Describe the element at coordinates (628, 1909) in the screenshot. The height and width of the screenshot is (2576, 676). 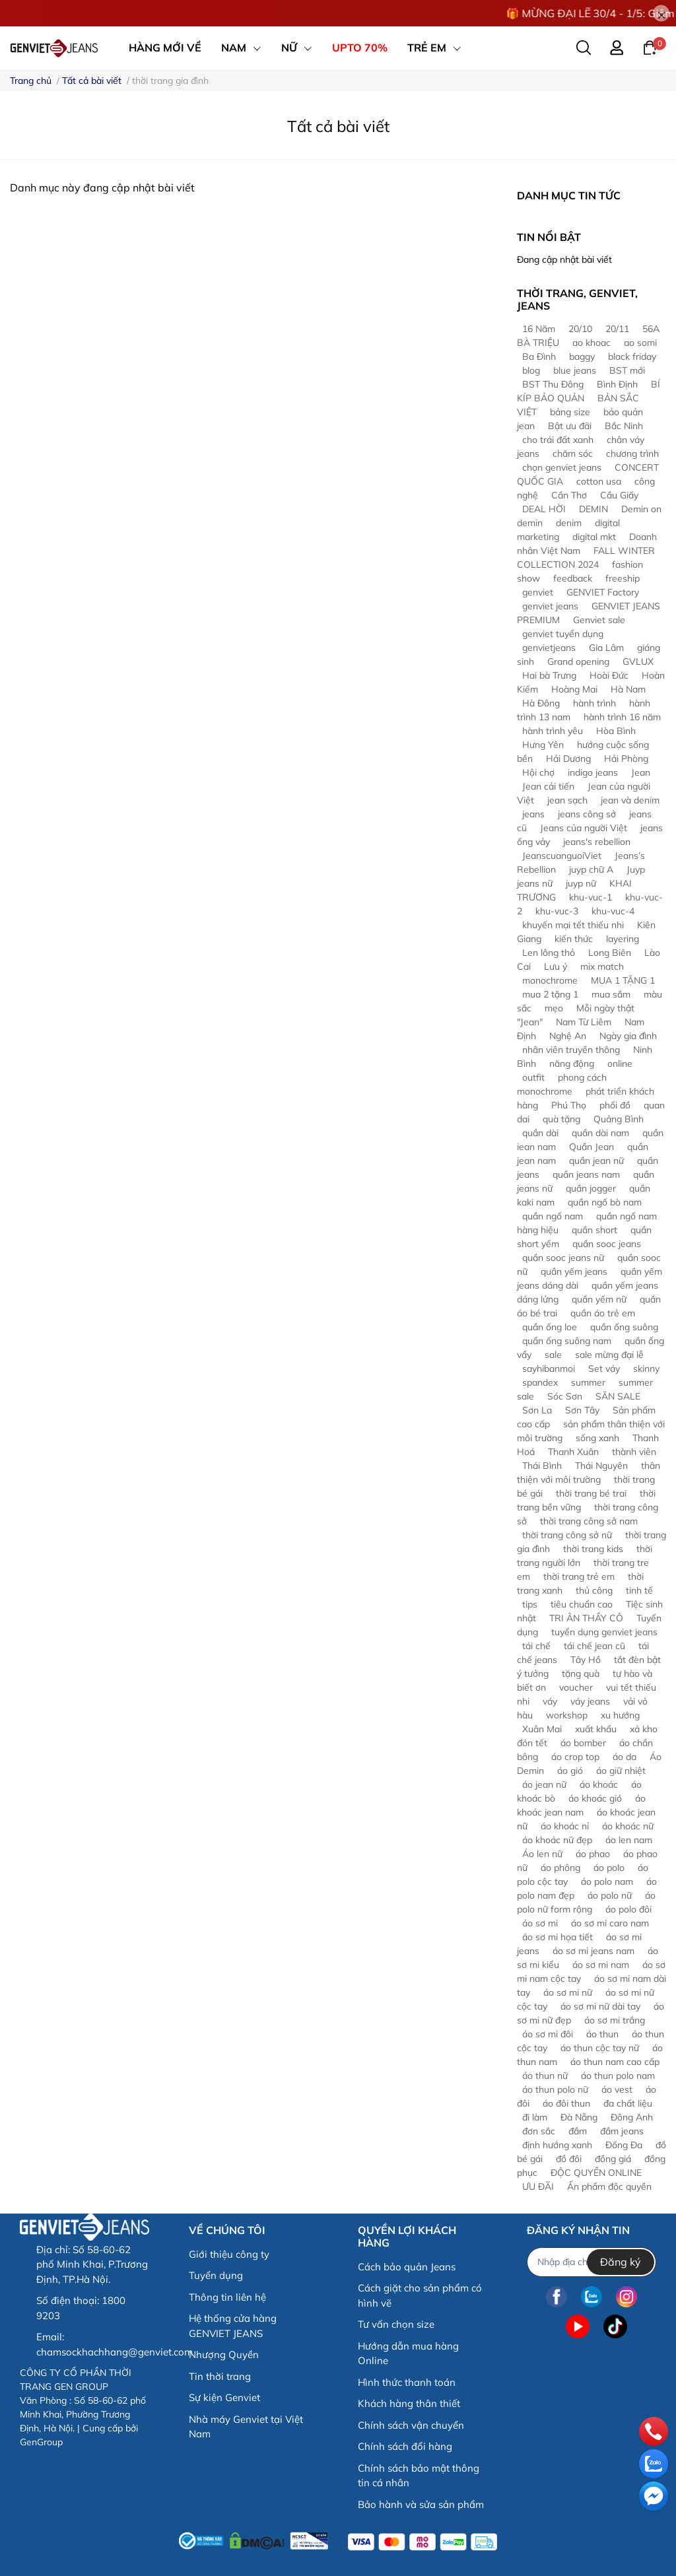
I see `áo polo đôi` at that location.